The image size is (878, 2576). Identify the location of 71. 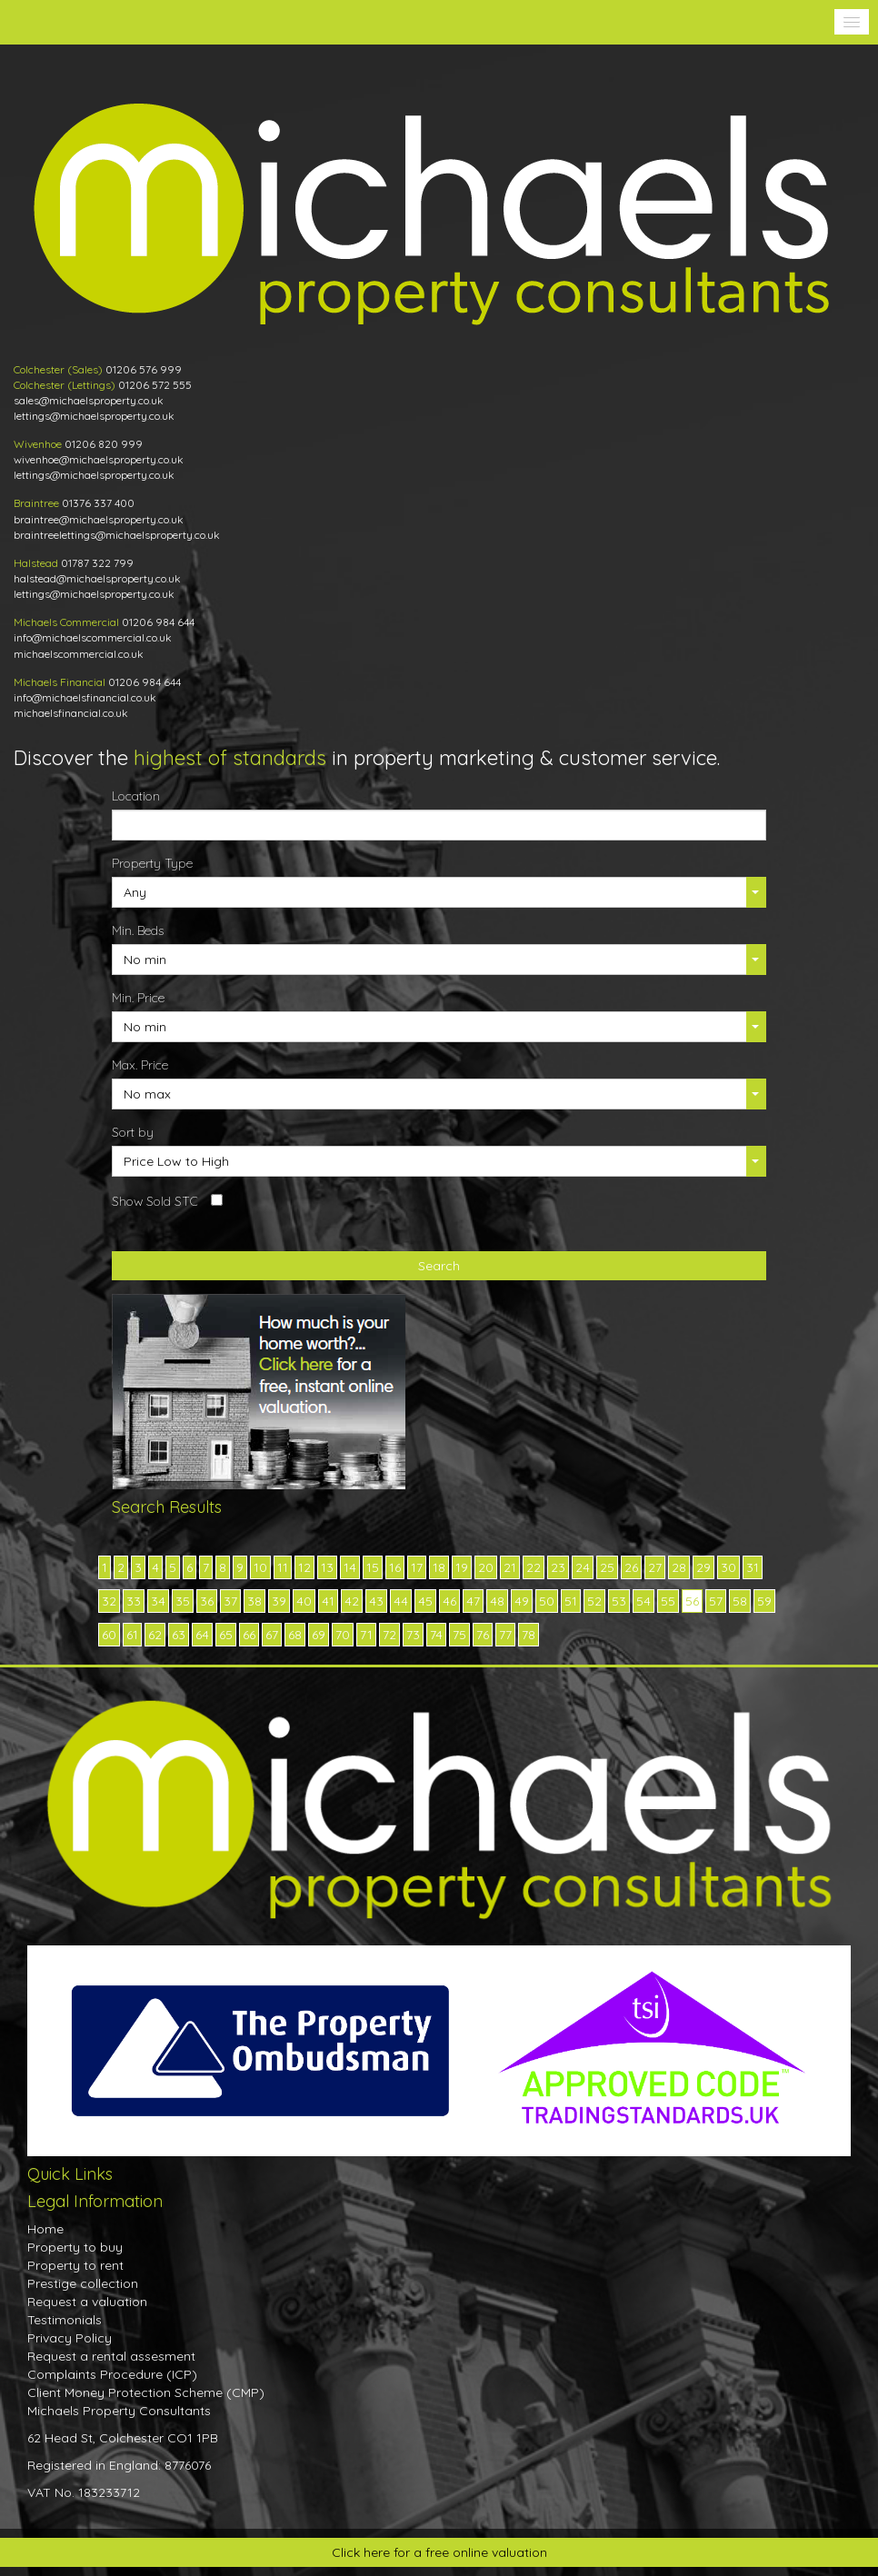
(366, 1634).